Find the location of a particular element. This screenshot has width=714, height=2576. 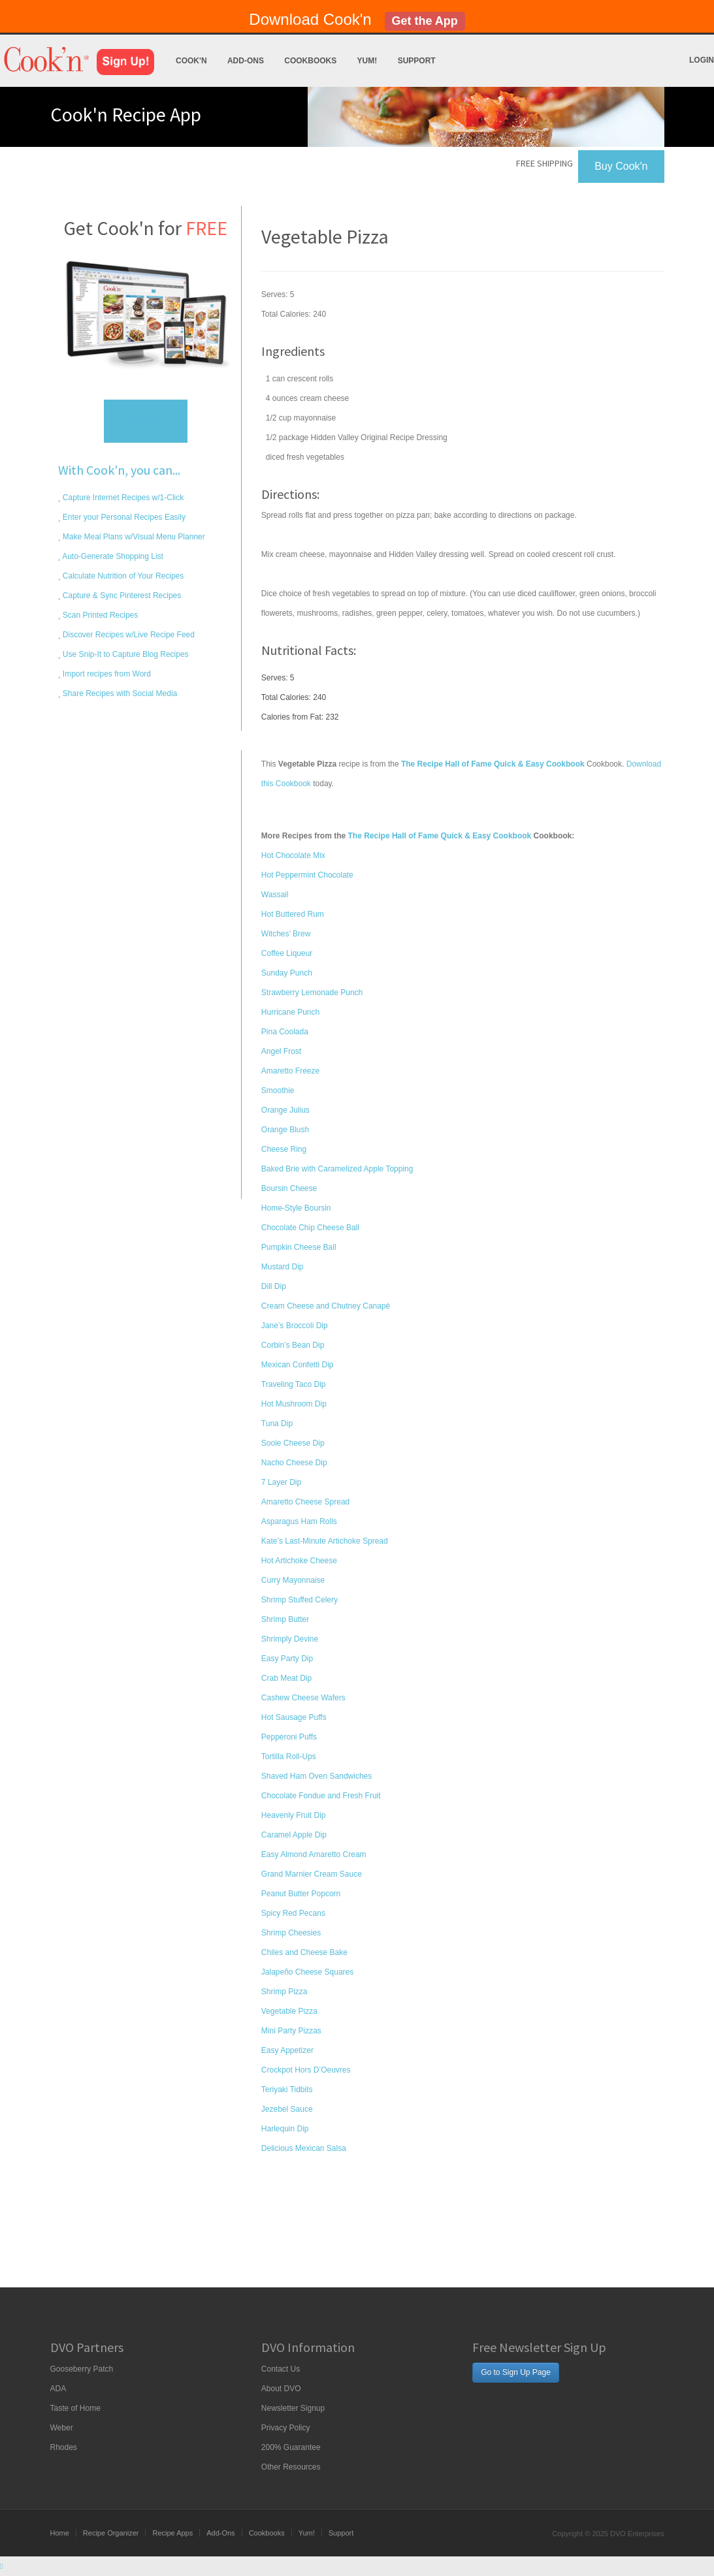

Hurricane Punch is located at coordinates (290, 1012).